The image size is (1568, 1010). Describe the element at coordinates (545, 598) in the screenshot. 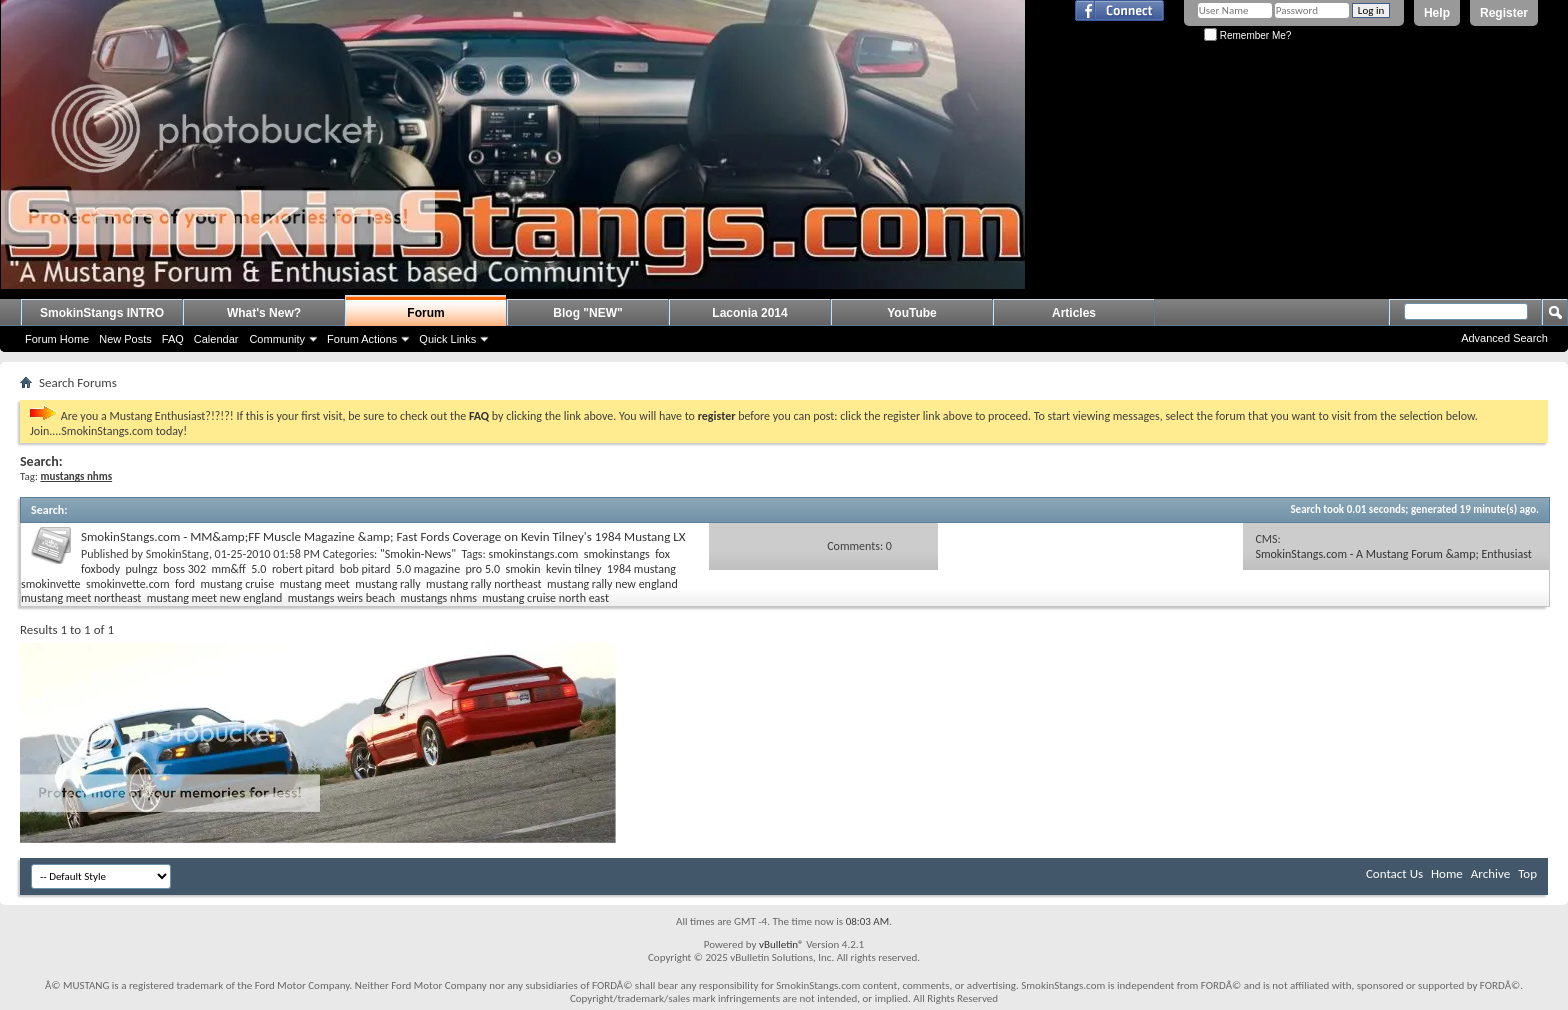

I see `mustang cruise north east` at that location.